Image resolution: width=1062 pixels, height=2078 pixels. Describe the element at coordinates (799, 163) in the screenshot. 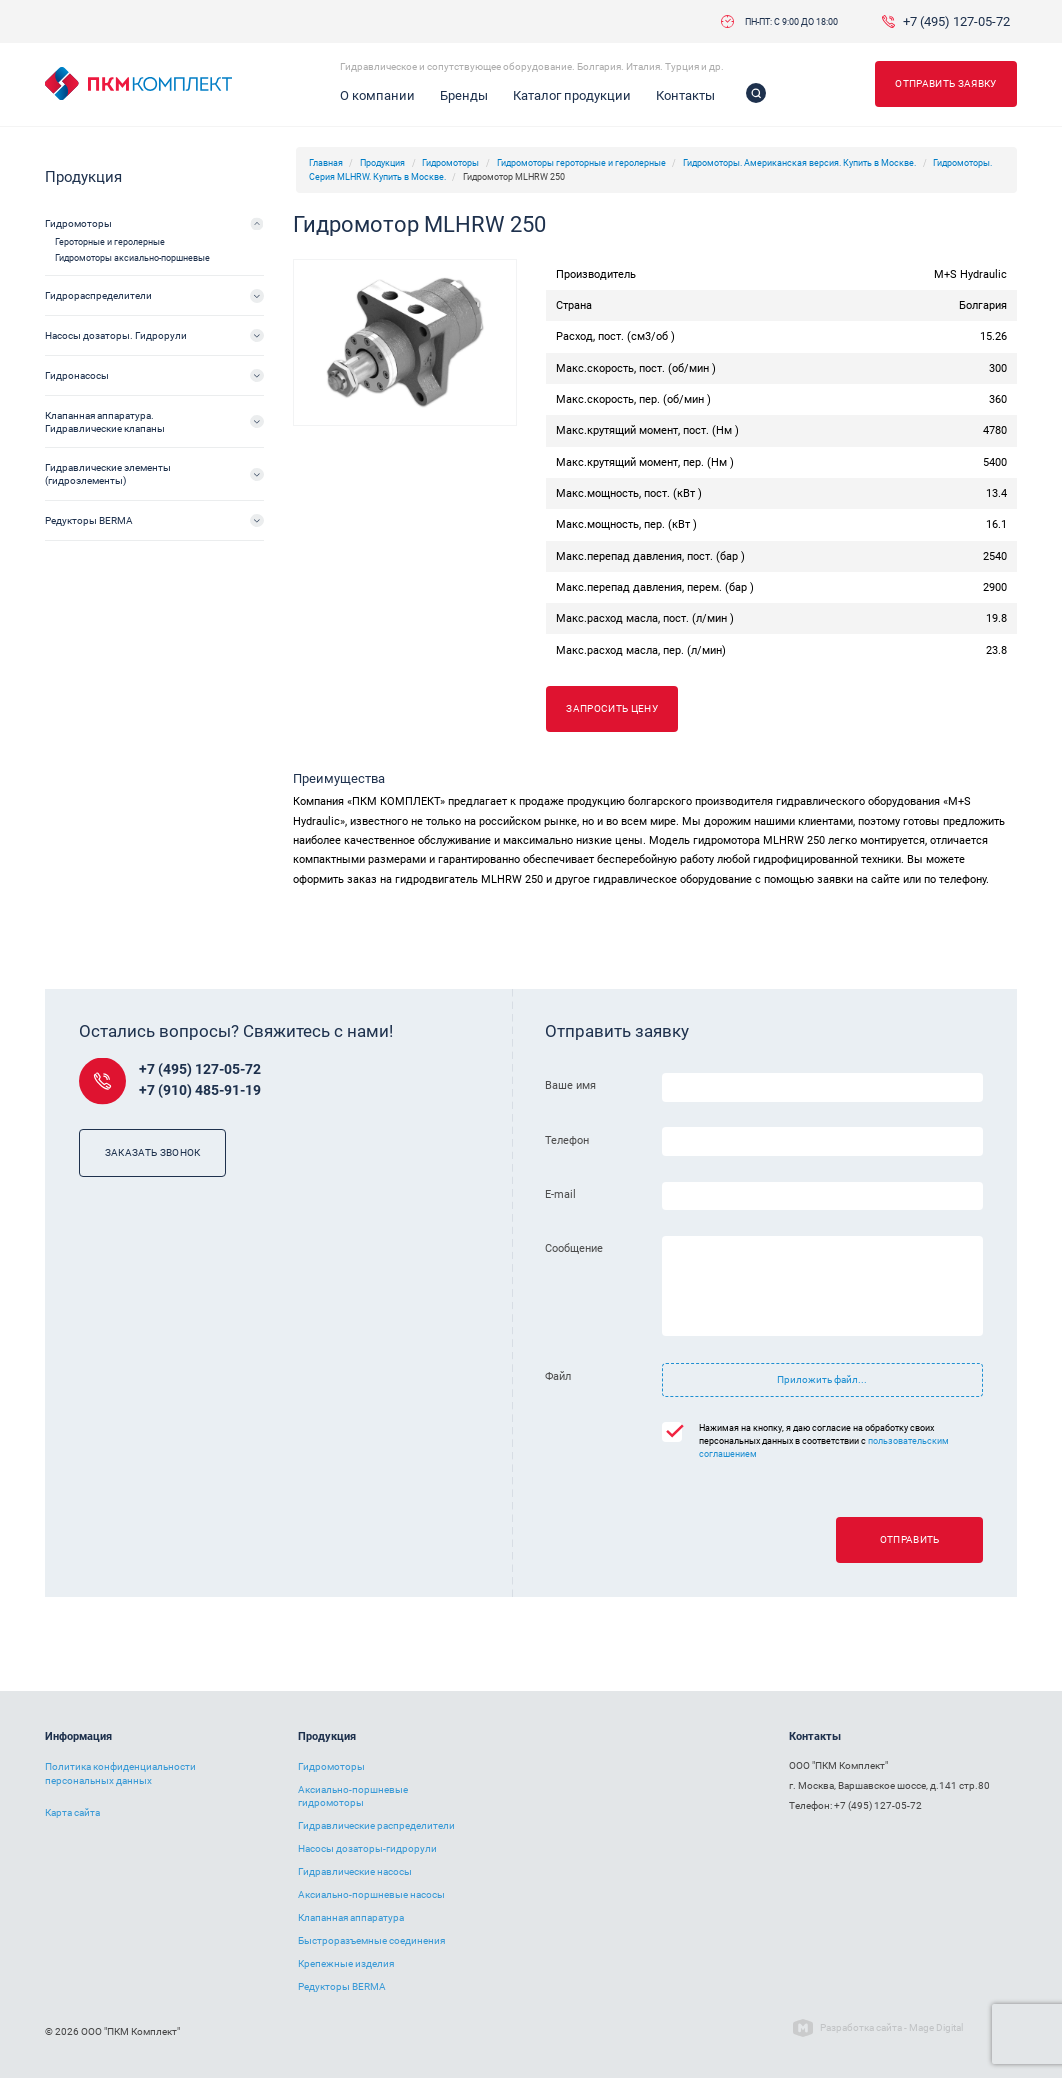

I see `Гидромоторы. Американская версия. Купить в Москве.` at that location.